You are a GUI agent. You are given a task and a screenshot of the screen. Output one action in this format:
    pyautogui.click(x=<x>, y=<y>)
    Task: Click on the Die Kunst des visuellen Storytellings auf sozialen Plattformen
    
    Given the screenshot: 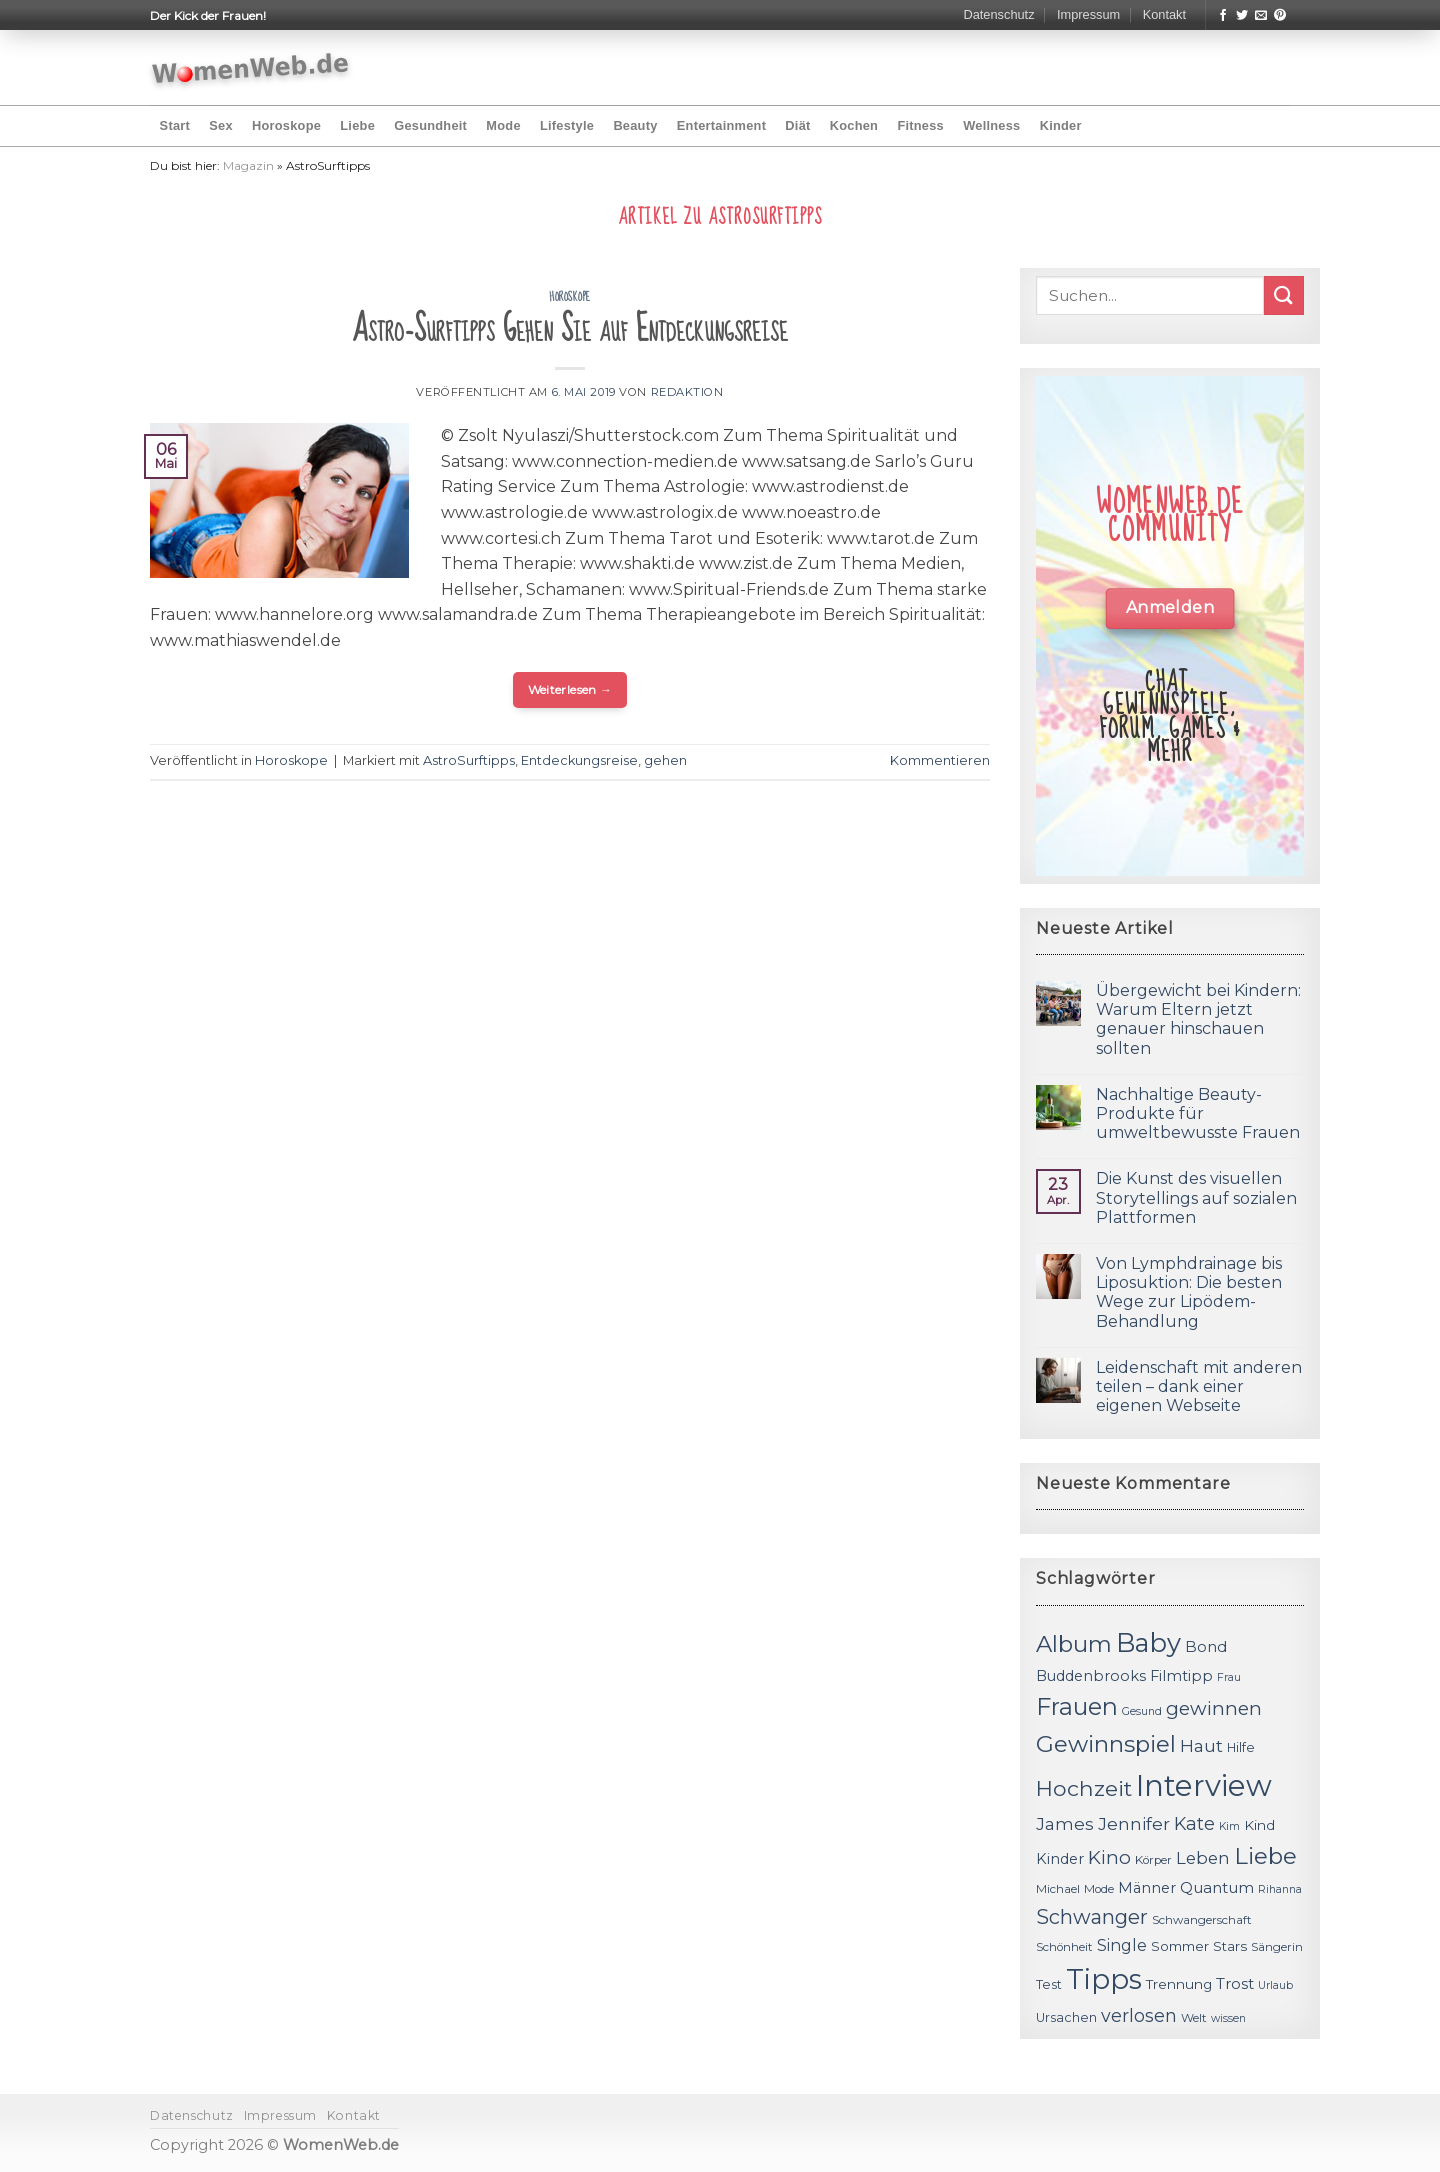 What is the action you would take?
    pyautogui.click(x=1196, y=1197)
    